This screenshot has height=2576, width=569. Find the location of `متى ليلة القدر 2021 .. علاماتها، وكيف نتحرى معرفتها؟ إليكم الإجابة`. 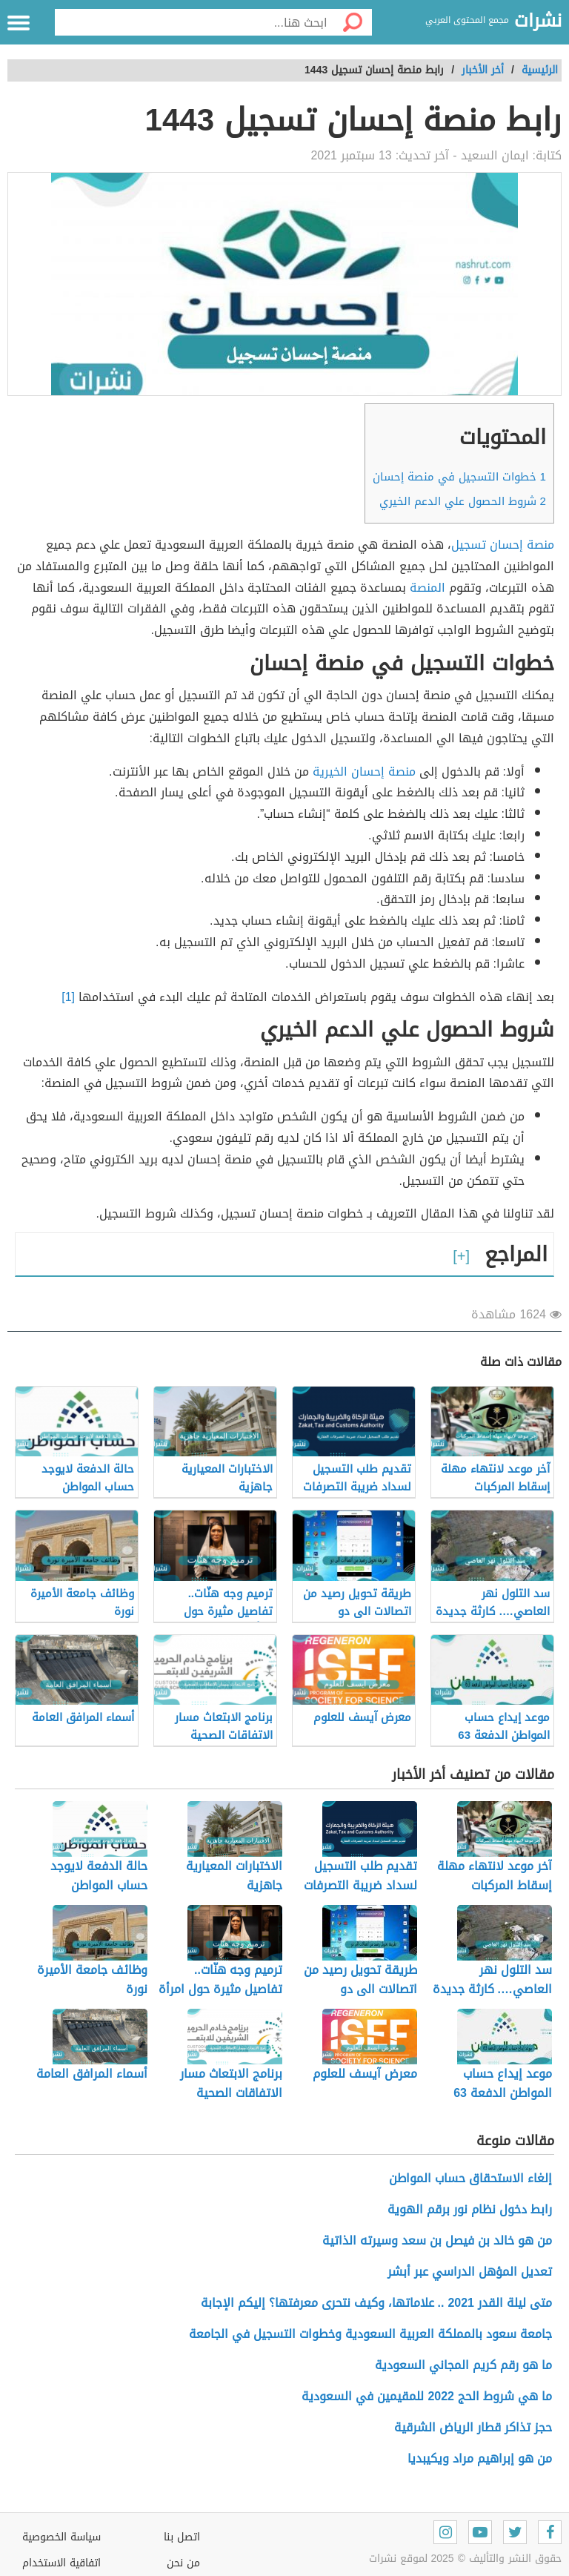

متى ليلة القدر 2021 .. علاماتها، وكيف نتحرى معرفتها؟ إليكم الإجابة is located at coordinates (376, 2302).